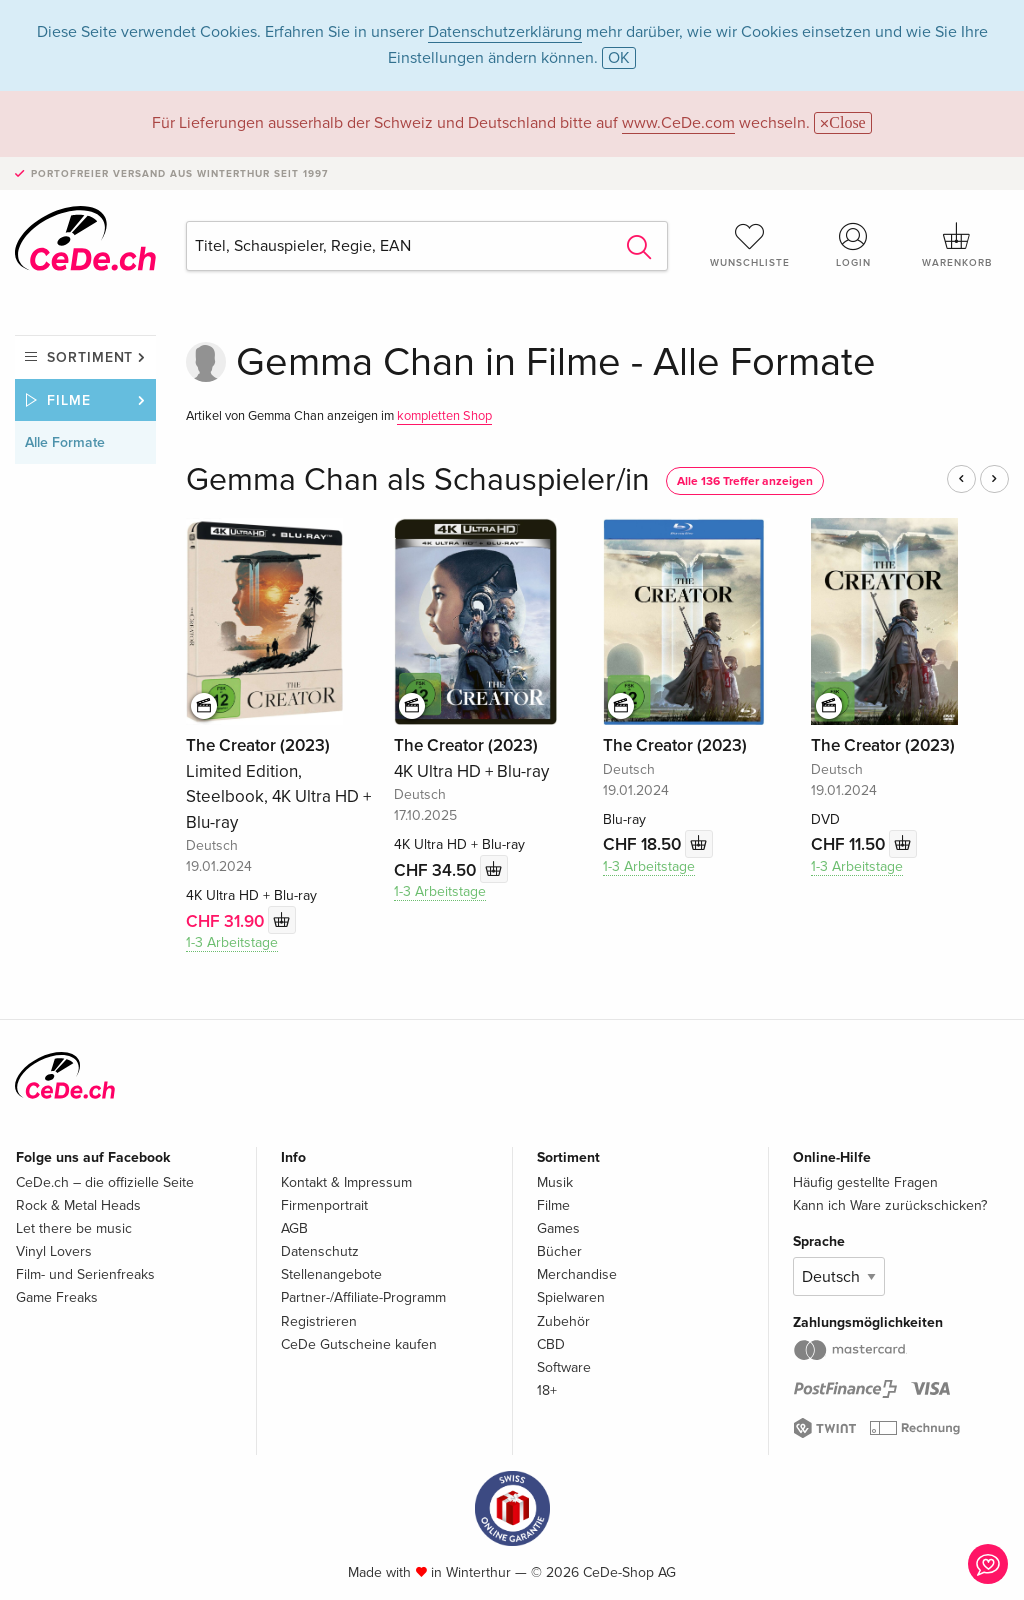  What do you see at coordinates (57, 1297) in the screenshot?
I see `Game Freaks` at bounding box center [57, 1297].